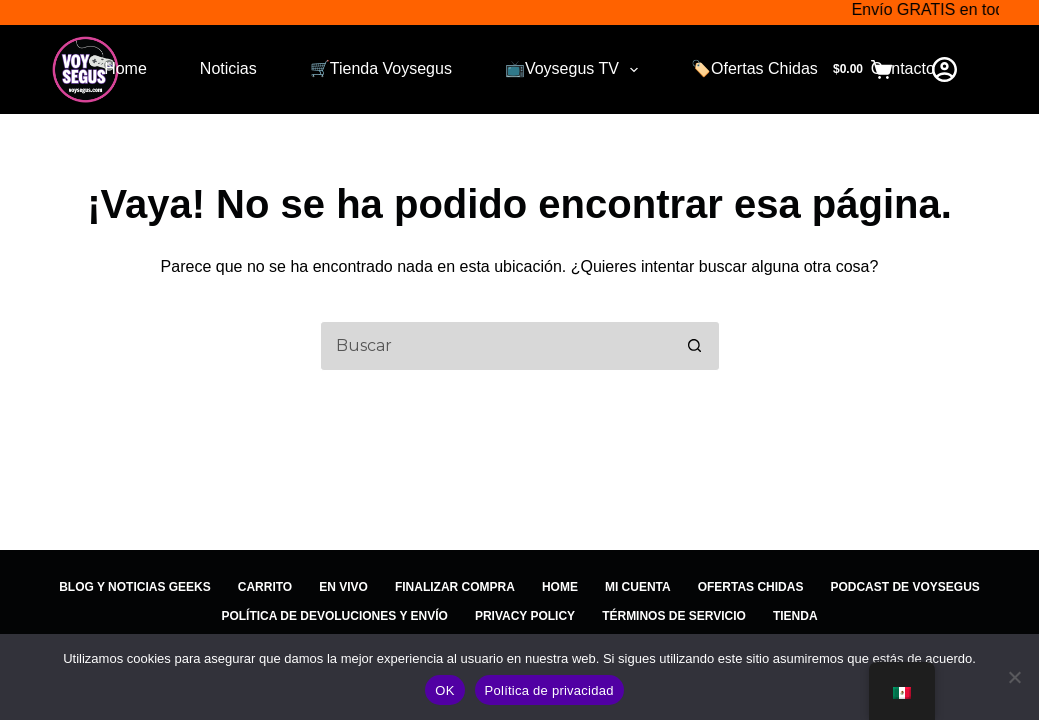 This screenshot has width=1039, height=720. What do you see at coordinates (795, 616) in the screenshot?
I see `Tienda` at bounding box center [795, 616].